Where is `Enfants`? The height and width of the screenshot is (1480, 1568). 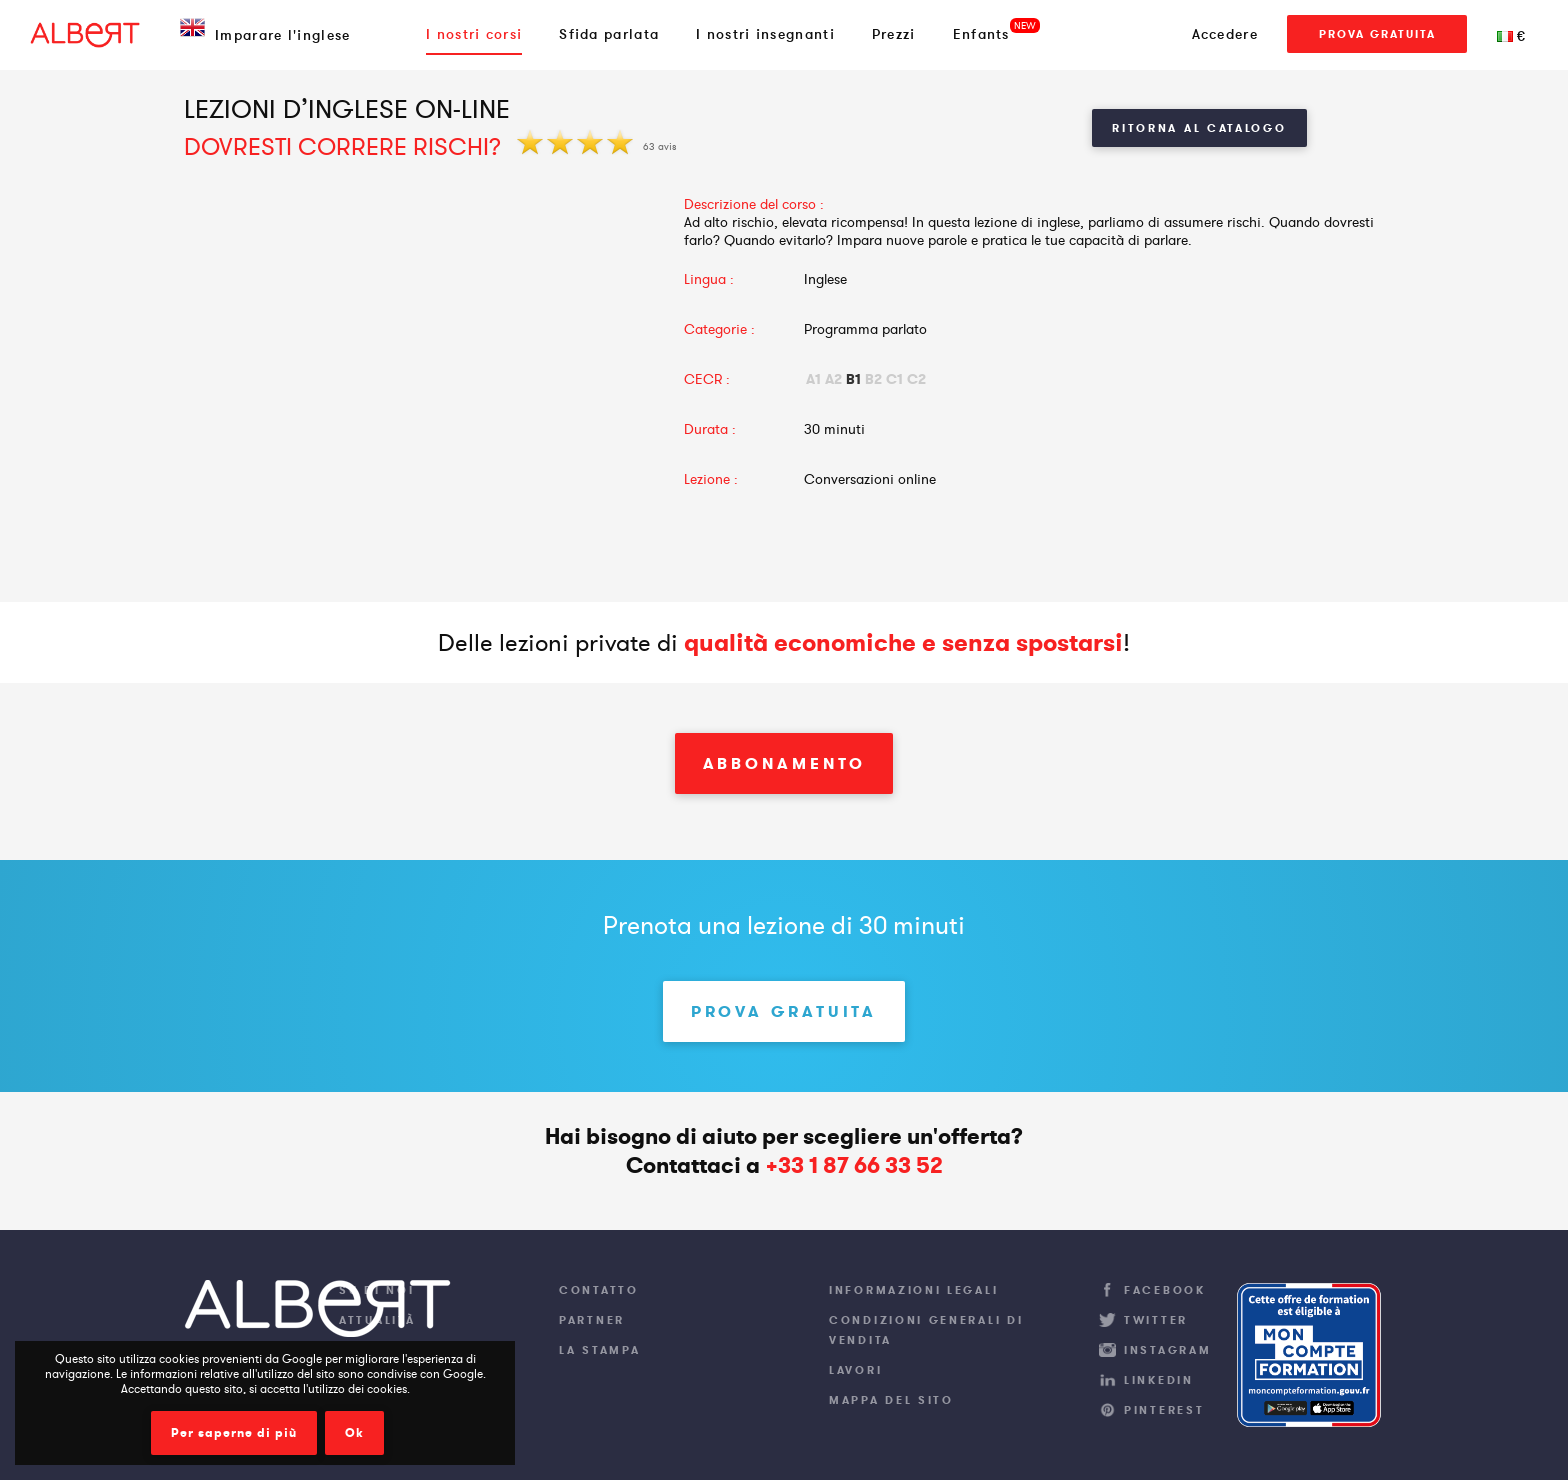 Enfants is located at coordinates (981, 34).